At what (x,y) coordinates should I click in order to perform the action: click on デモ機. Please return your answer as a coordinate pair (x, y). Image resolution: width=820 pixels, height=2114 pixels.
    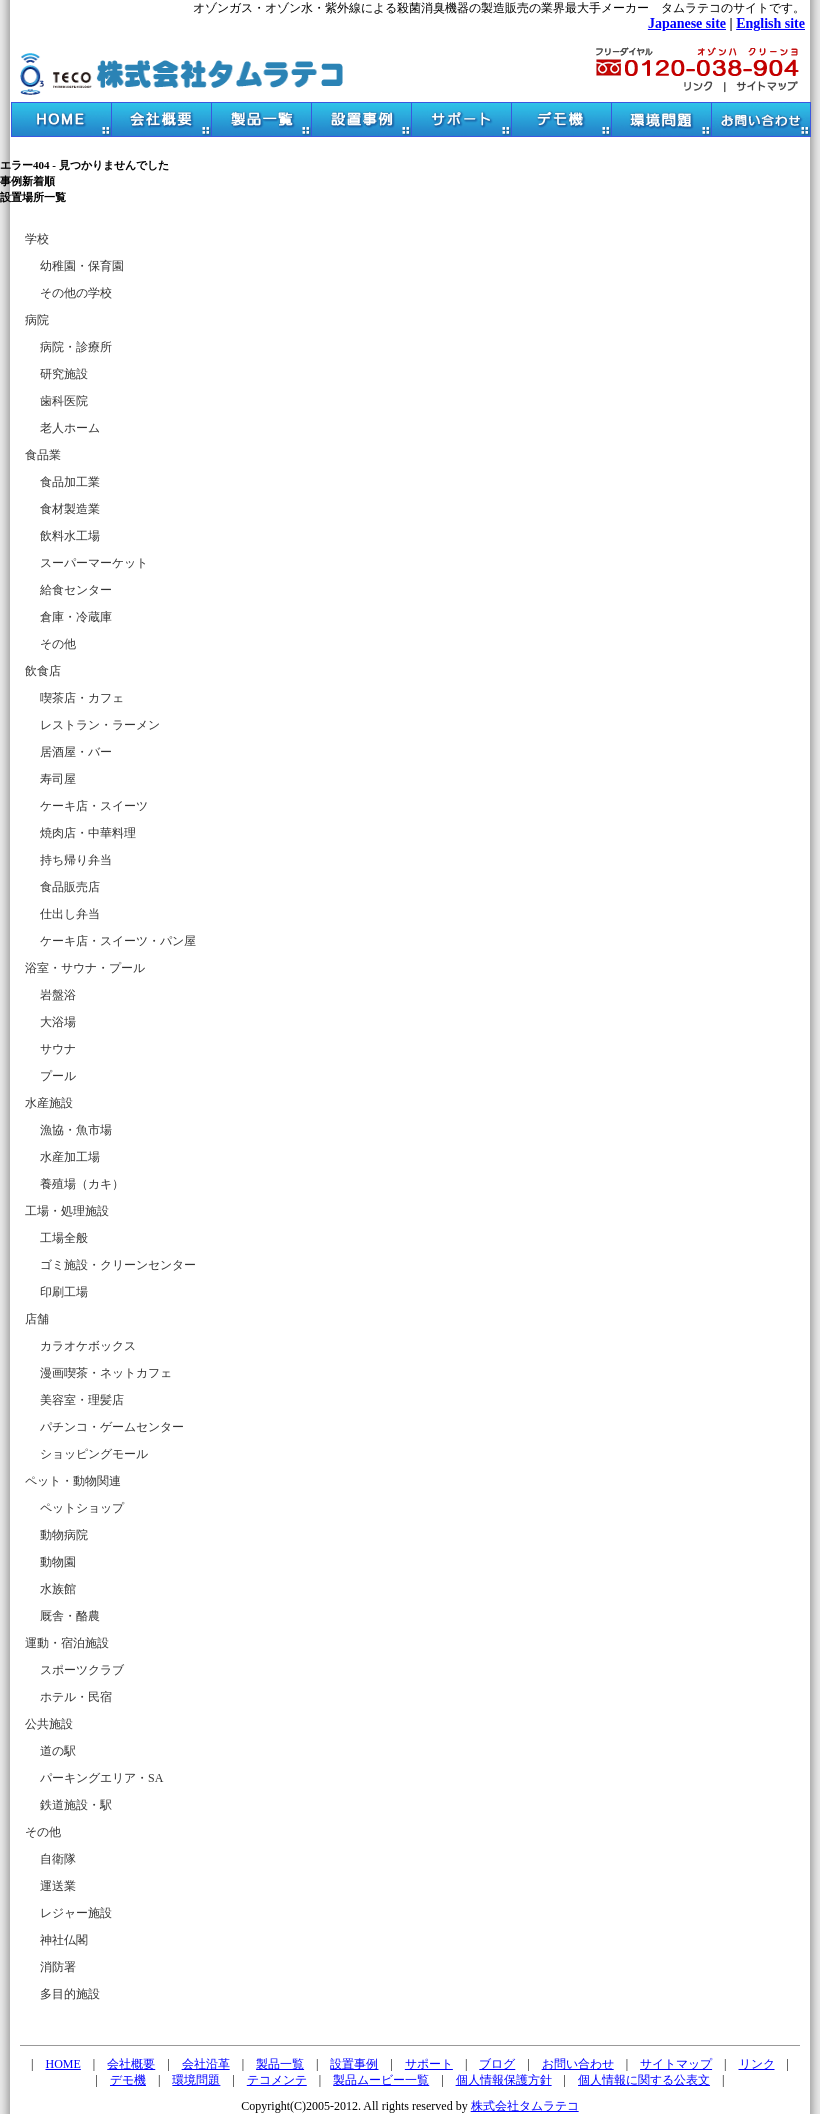
    Looking at the image, I should click on (128, 2080).